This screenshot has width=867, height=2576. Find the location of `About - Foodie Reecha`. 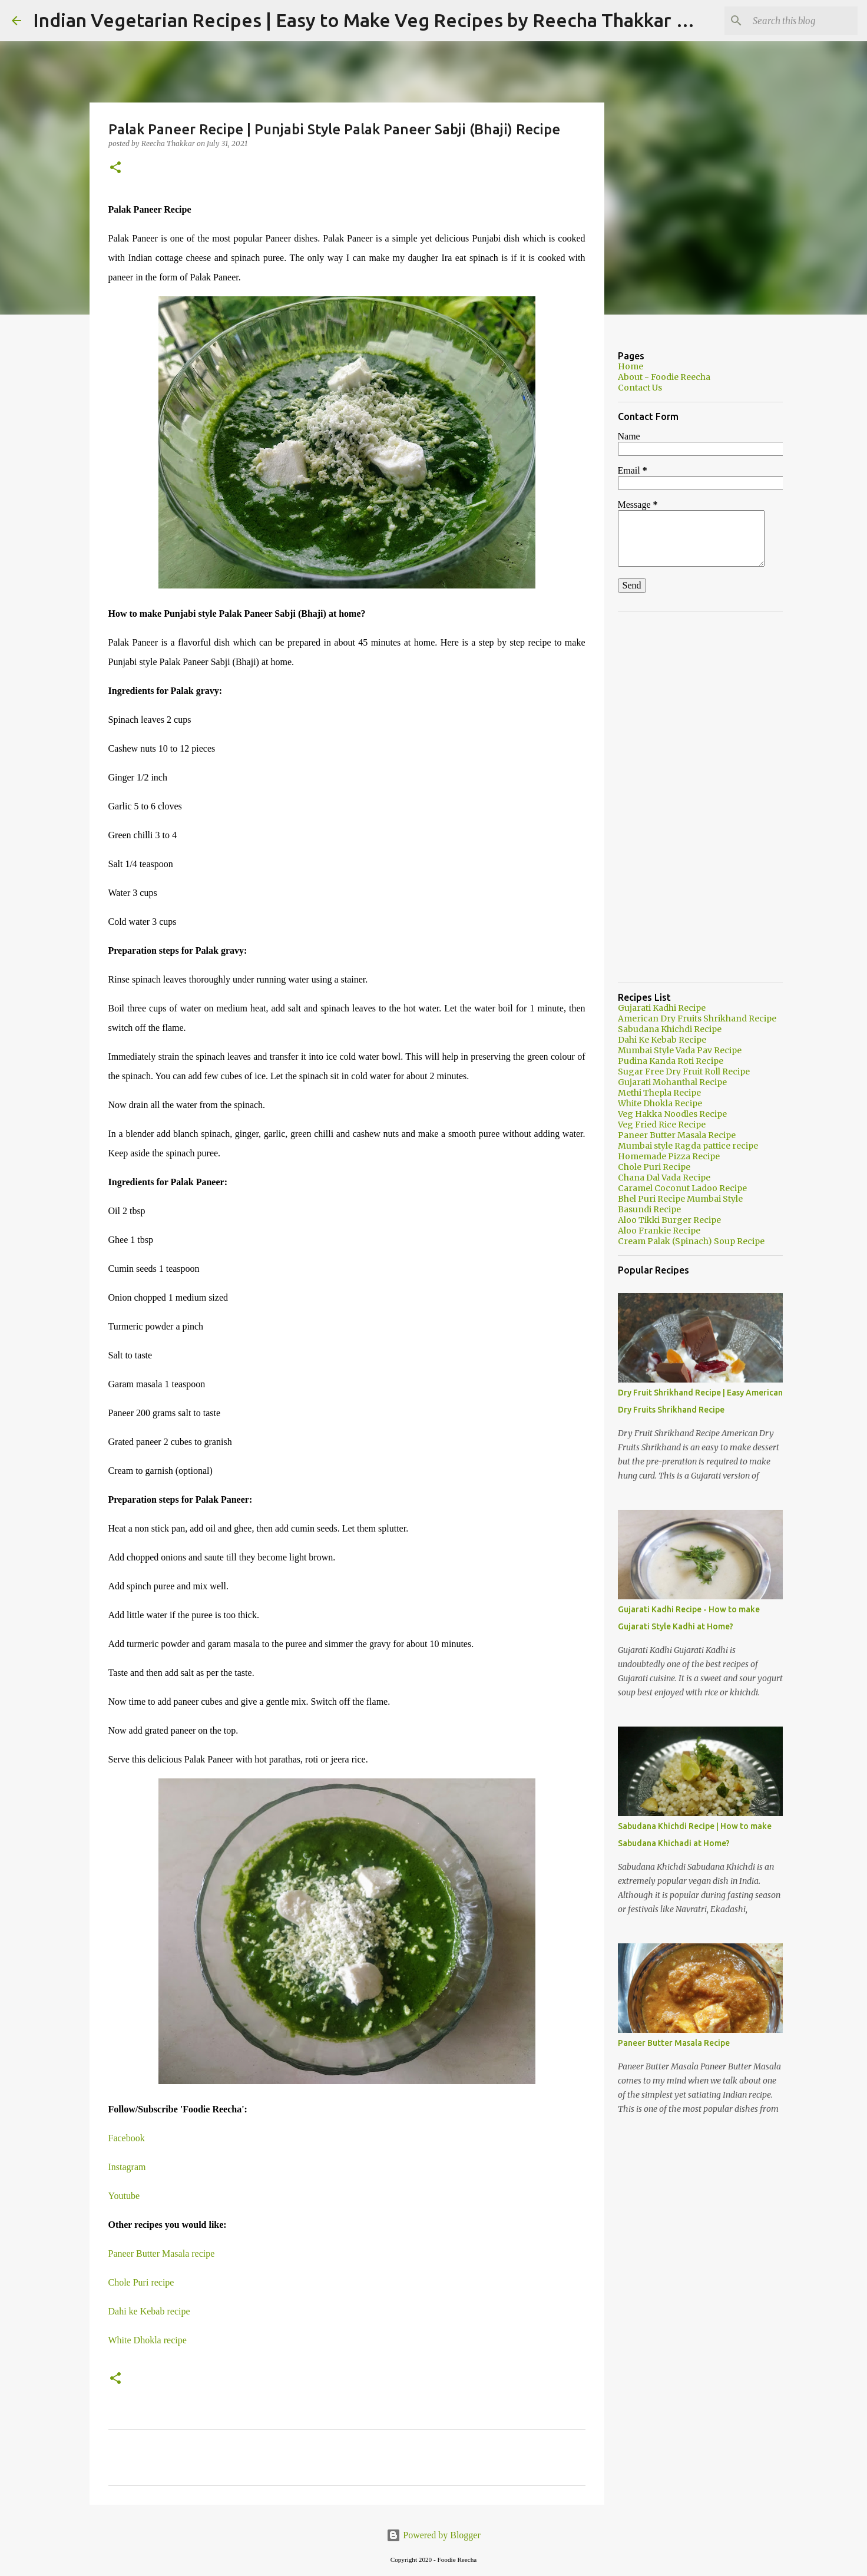

About - Foodie Reecha is located at coordinates (664, 377).